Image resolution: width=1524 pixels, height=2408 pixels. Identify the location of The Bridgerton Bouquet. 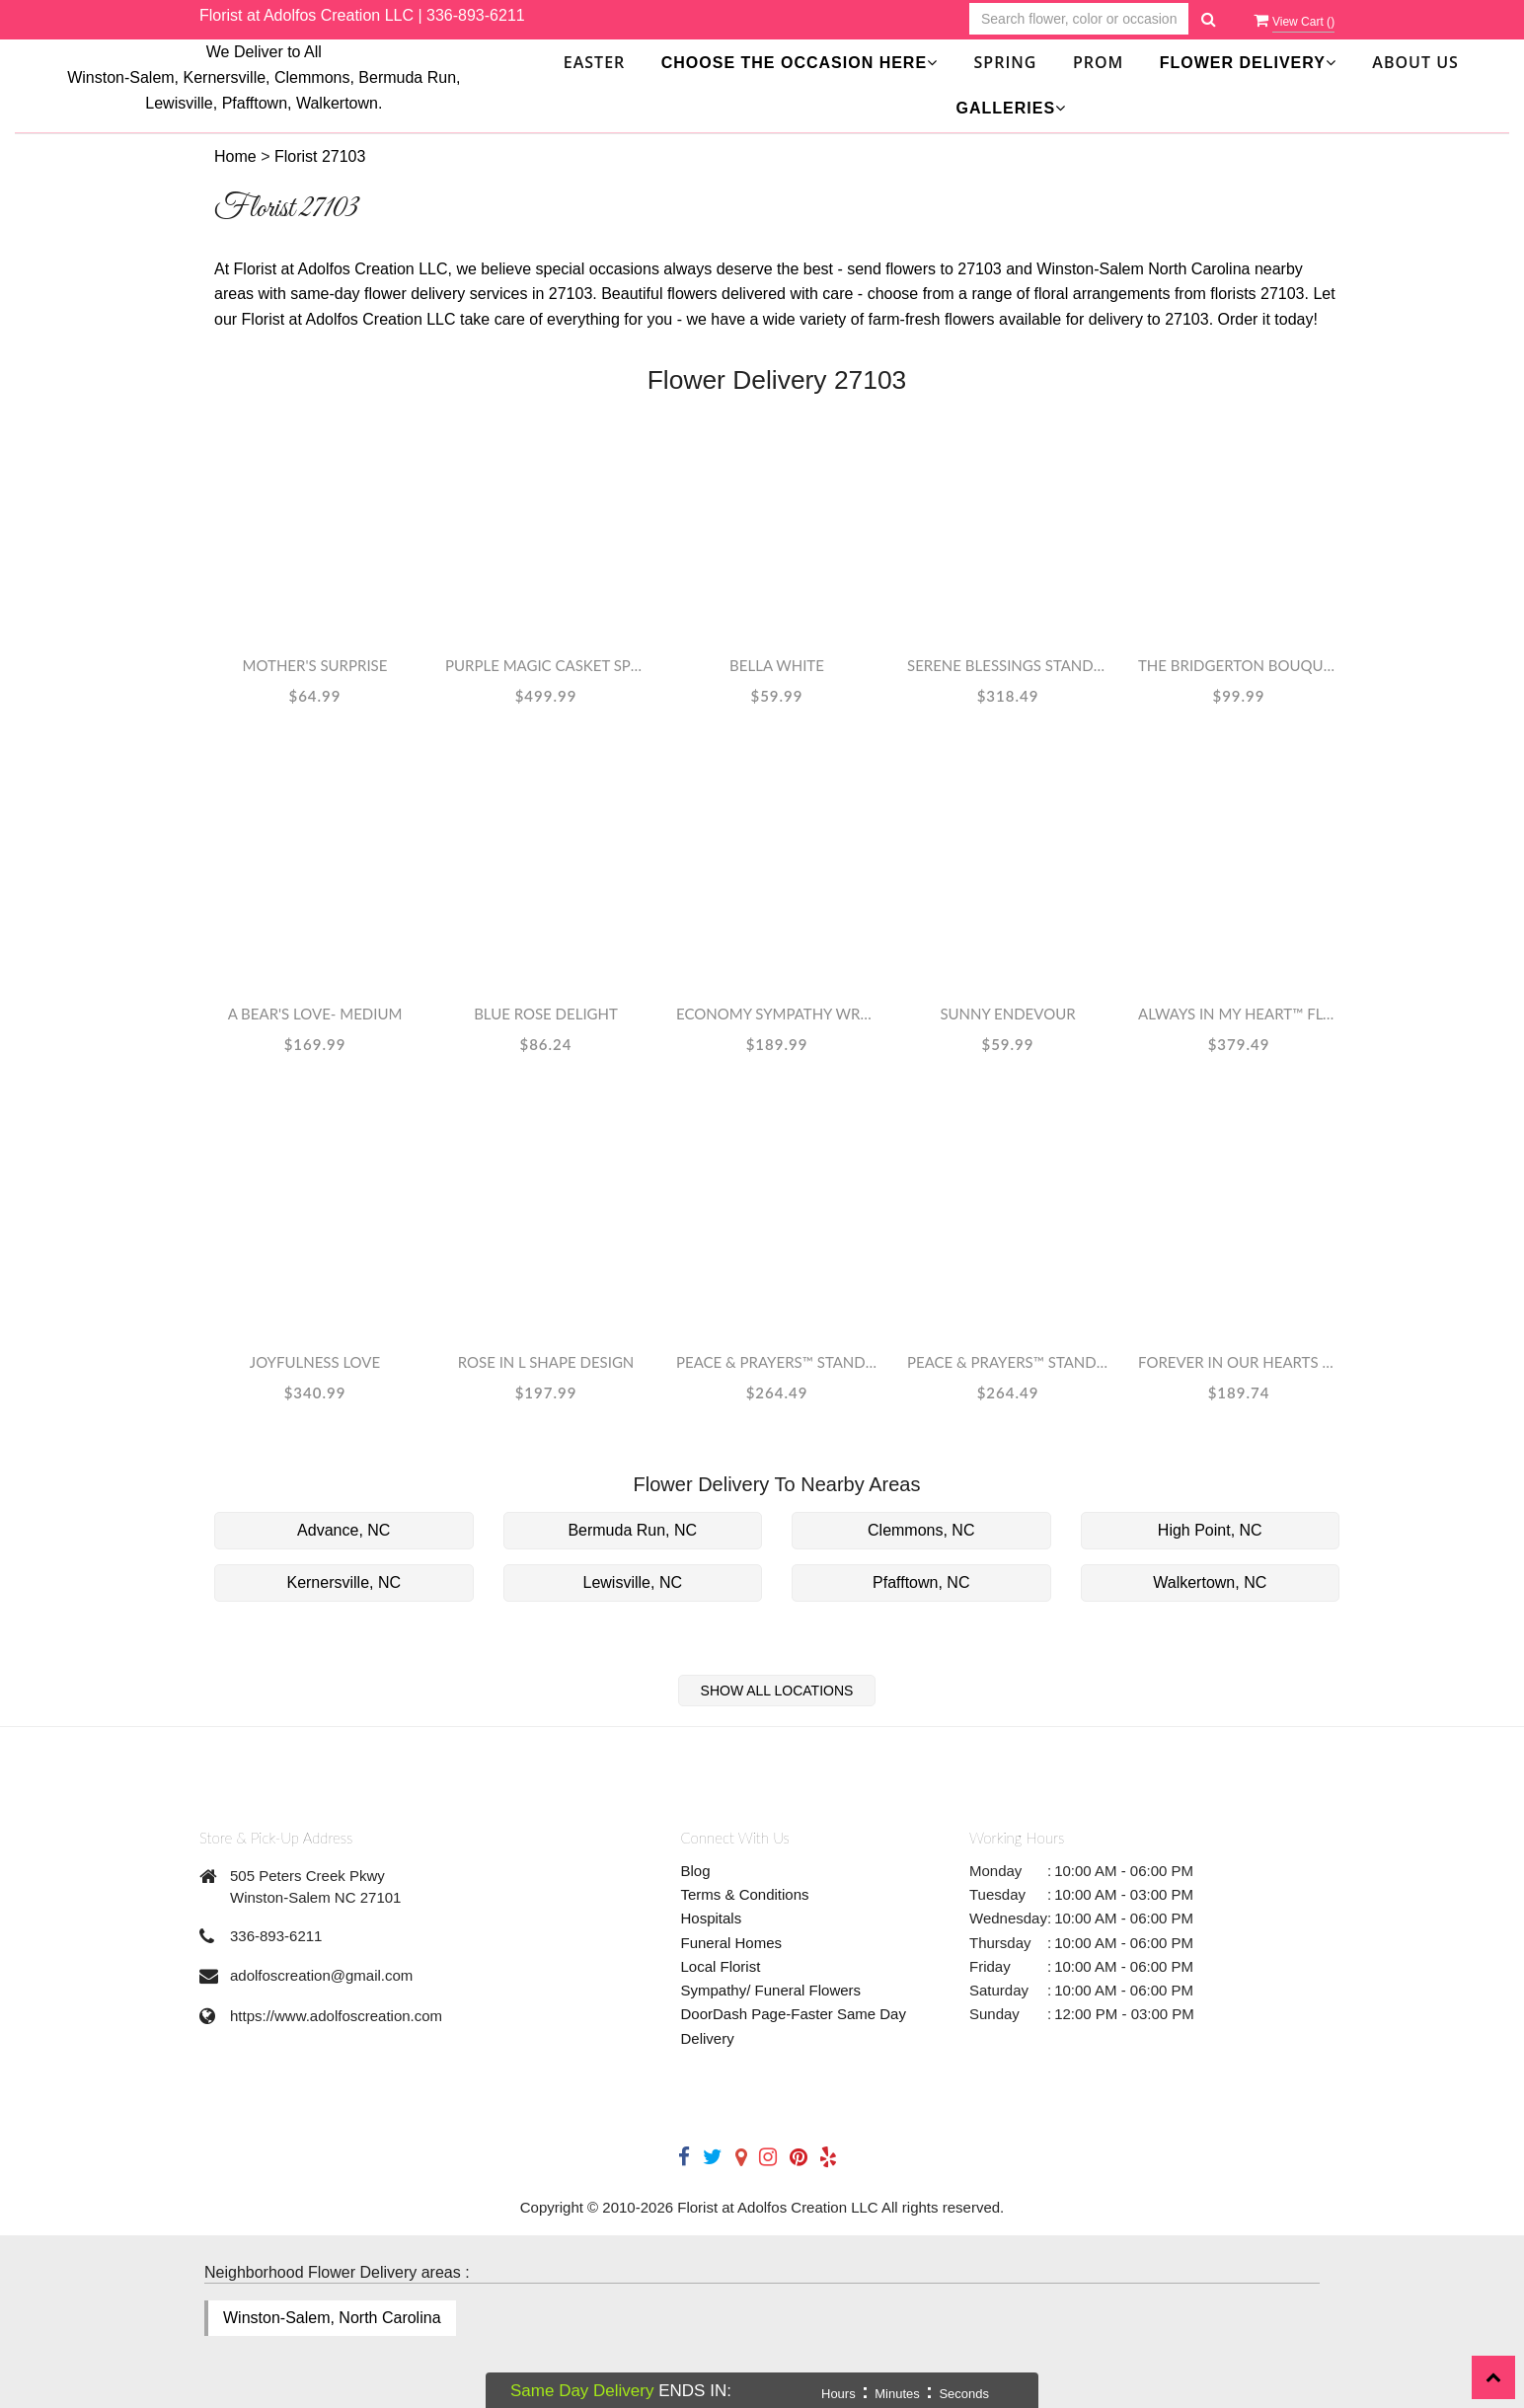
(1238, 665).